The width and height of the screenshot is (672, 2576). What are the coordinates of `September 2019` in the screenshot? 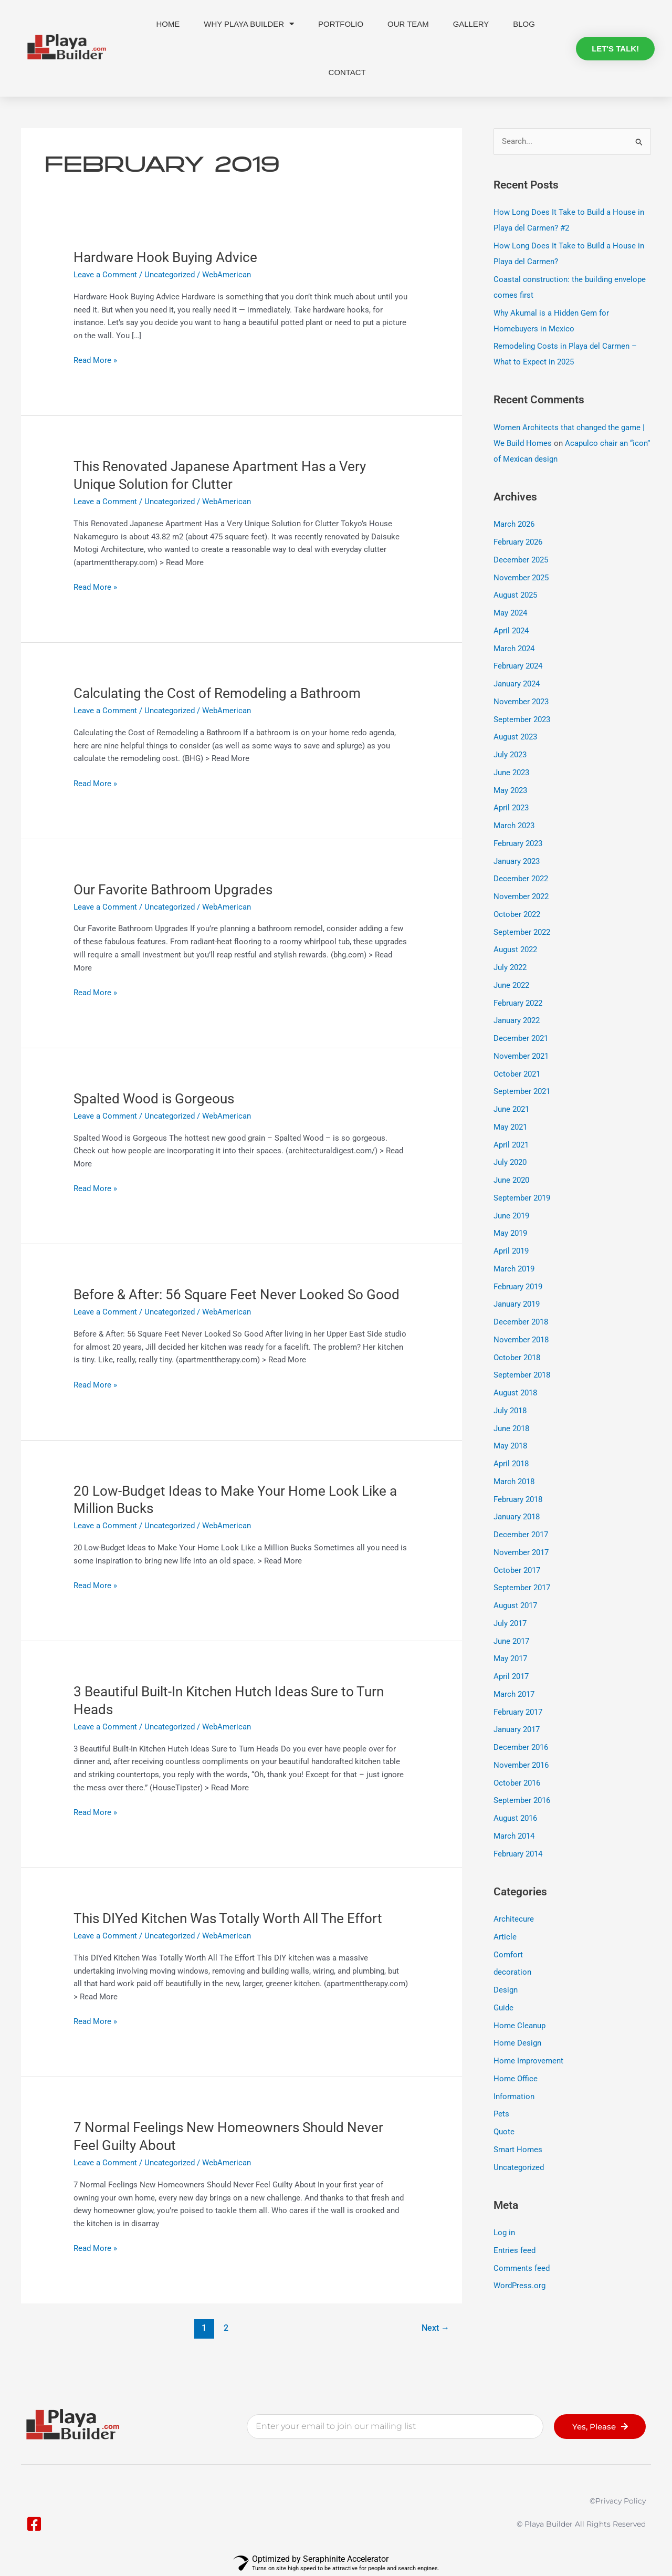 It's located at (522, 1198).